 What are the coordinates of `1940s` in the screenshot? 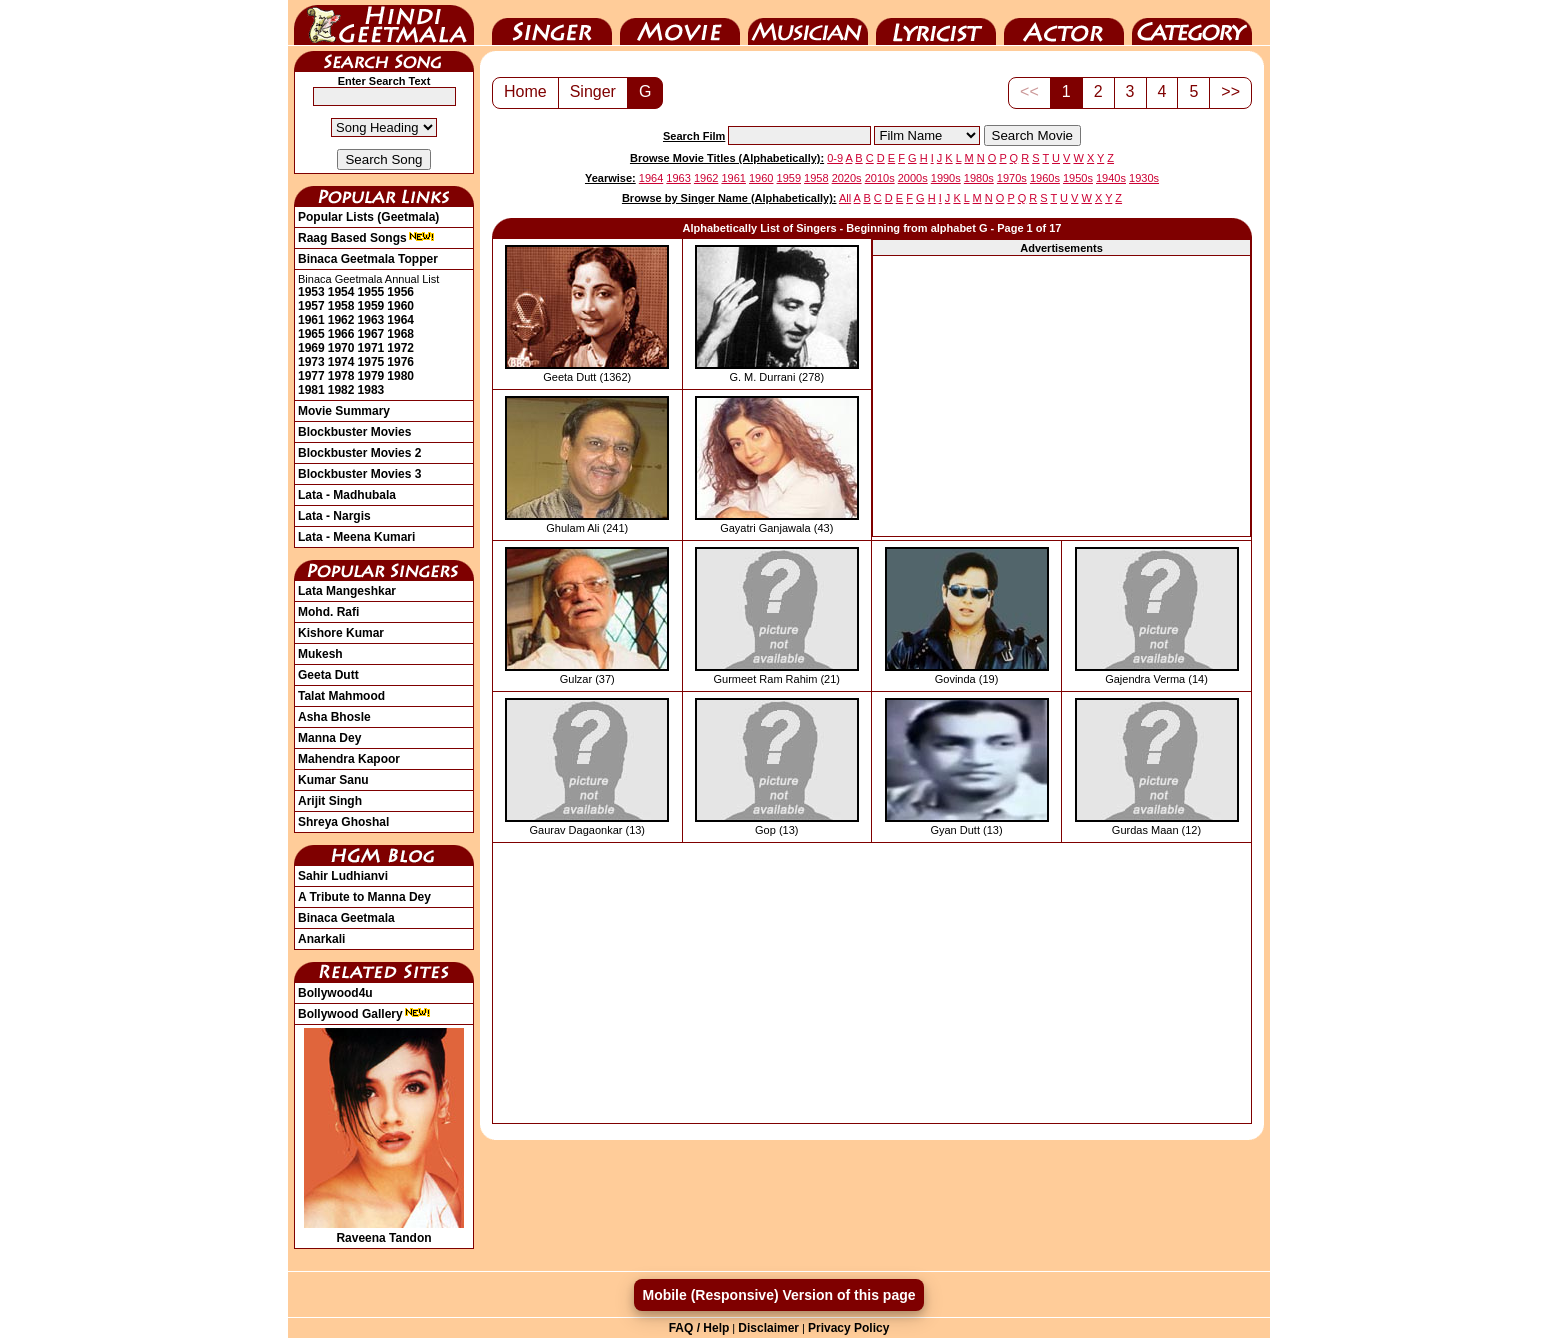 It's located at (1111, 178).